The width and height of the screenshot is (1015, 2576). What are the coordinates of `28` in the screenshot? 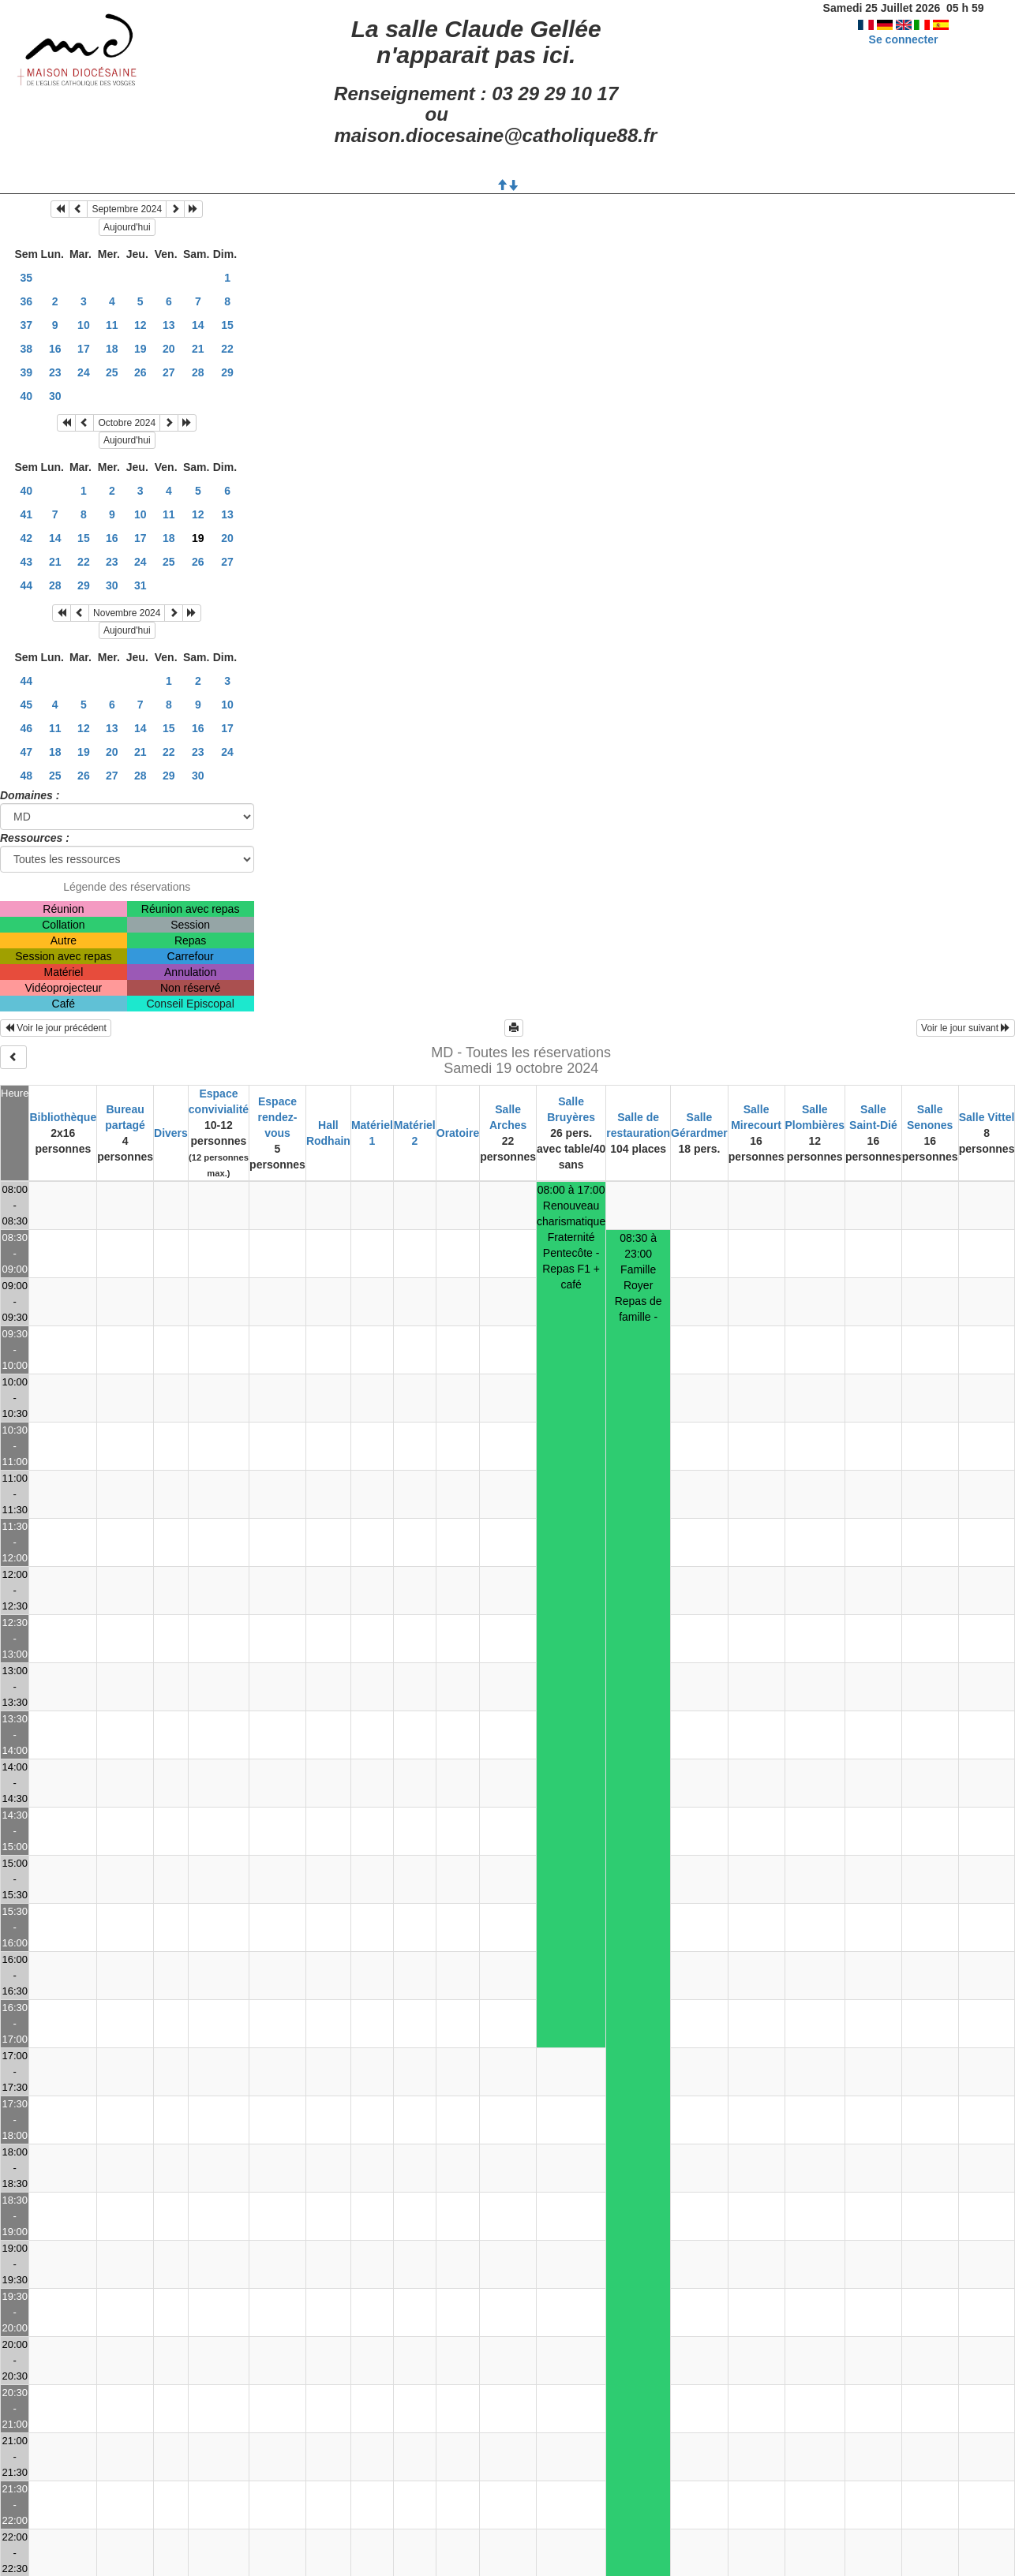 It's located at (198, 372).